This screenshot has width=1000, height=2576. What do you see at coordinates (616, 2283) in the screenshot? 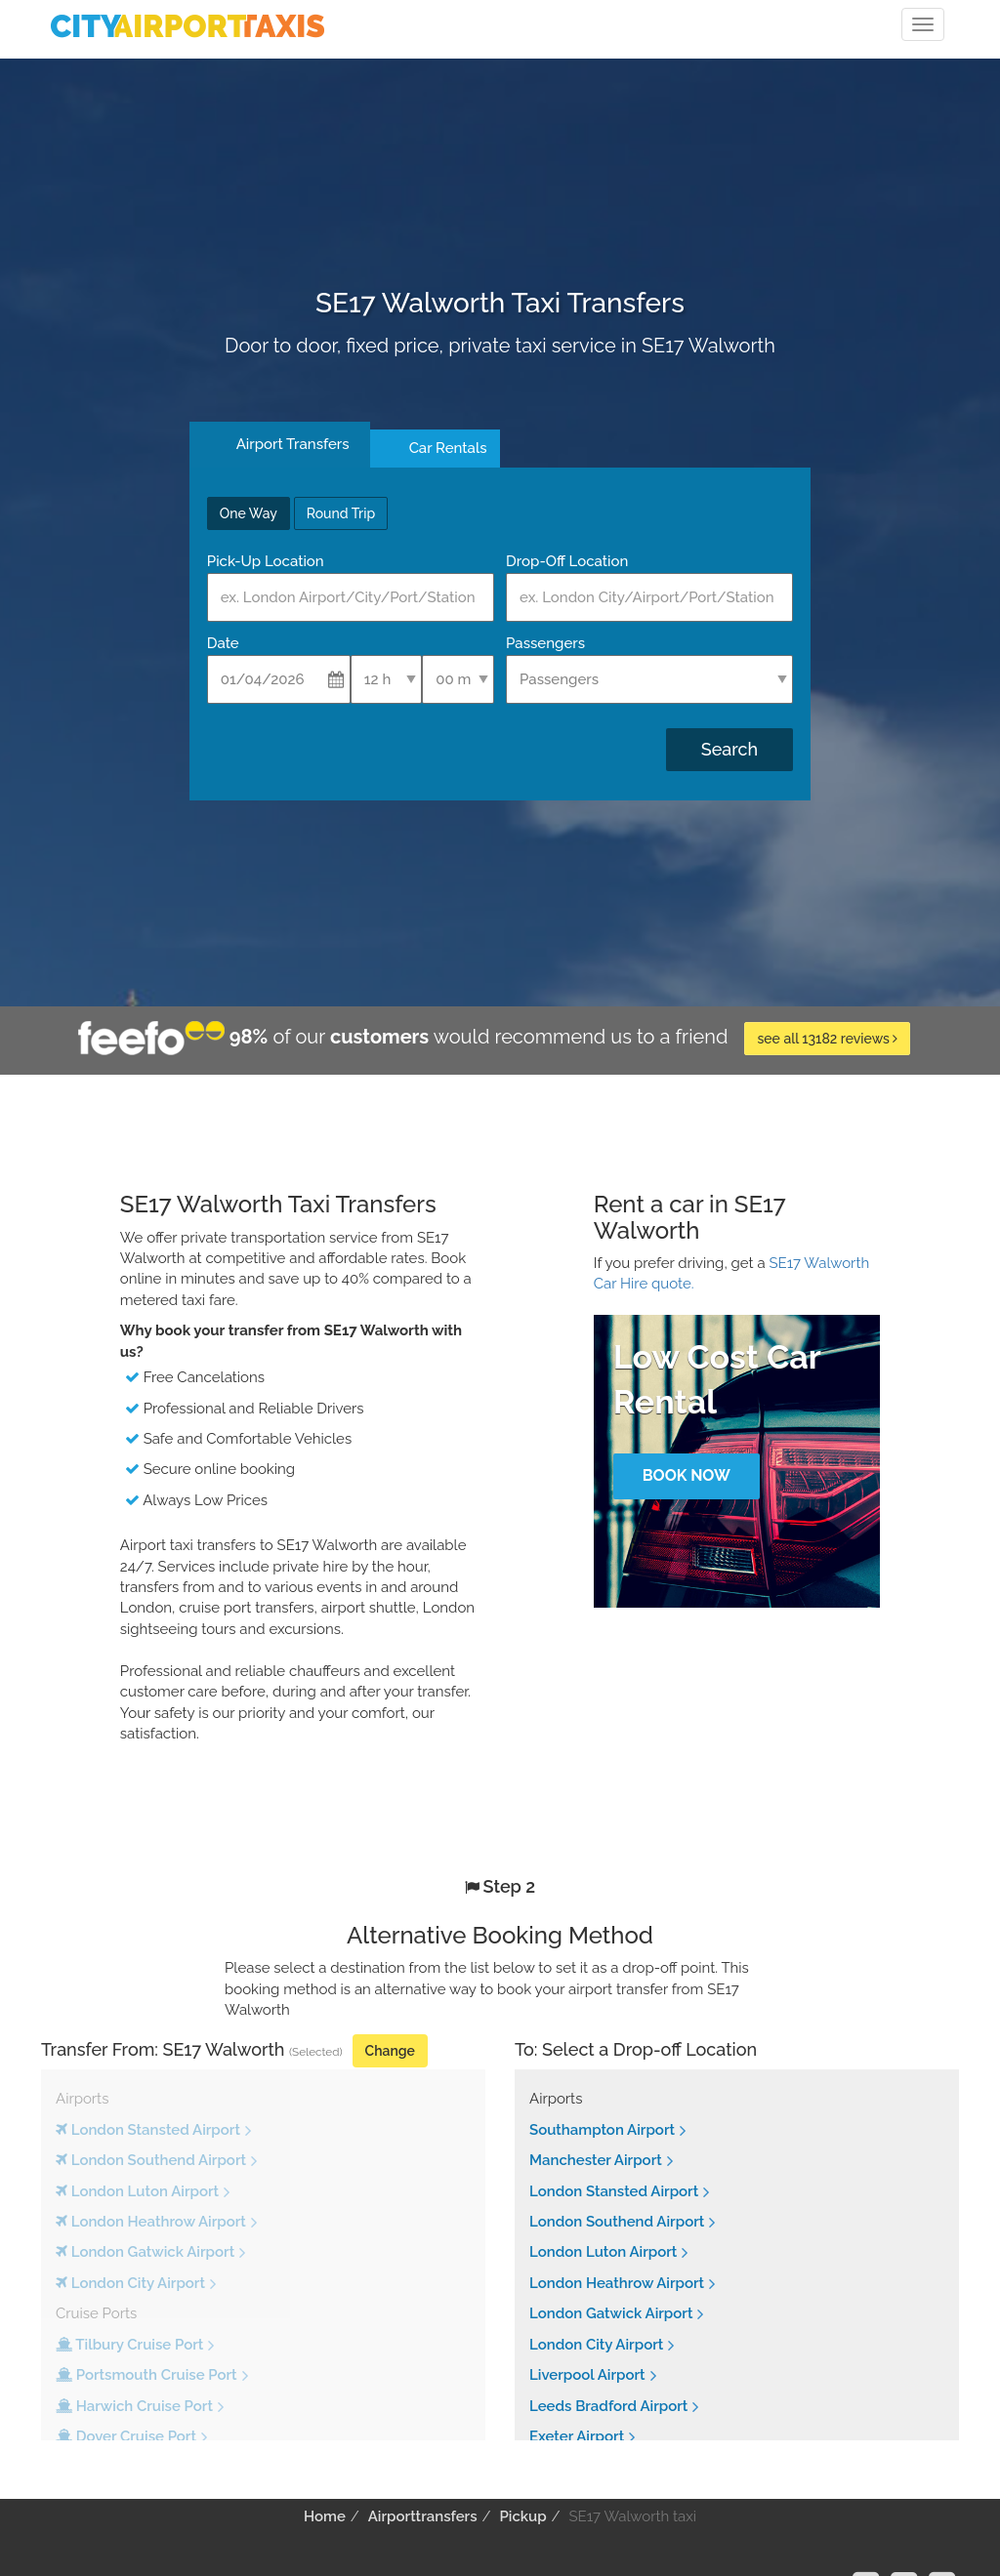
I see `London Heathrow Airport` at bounding box center [616, 2283].